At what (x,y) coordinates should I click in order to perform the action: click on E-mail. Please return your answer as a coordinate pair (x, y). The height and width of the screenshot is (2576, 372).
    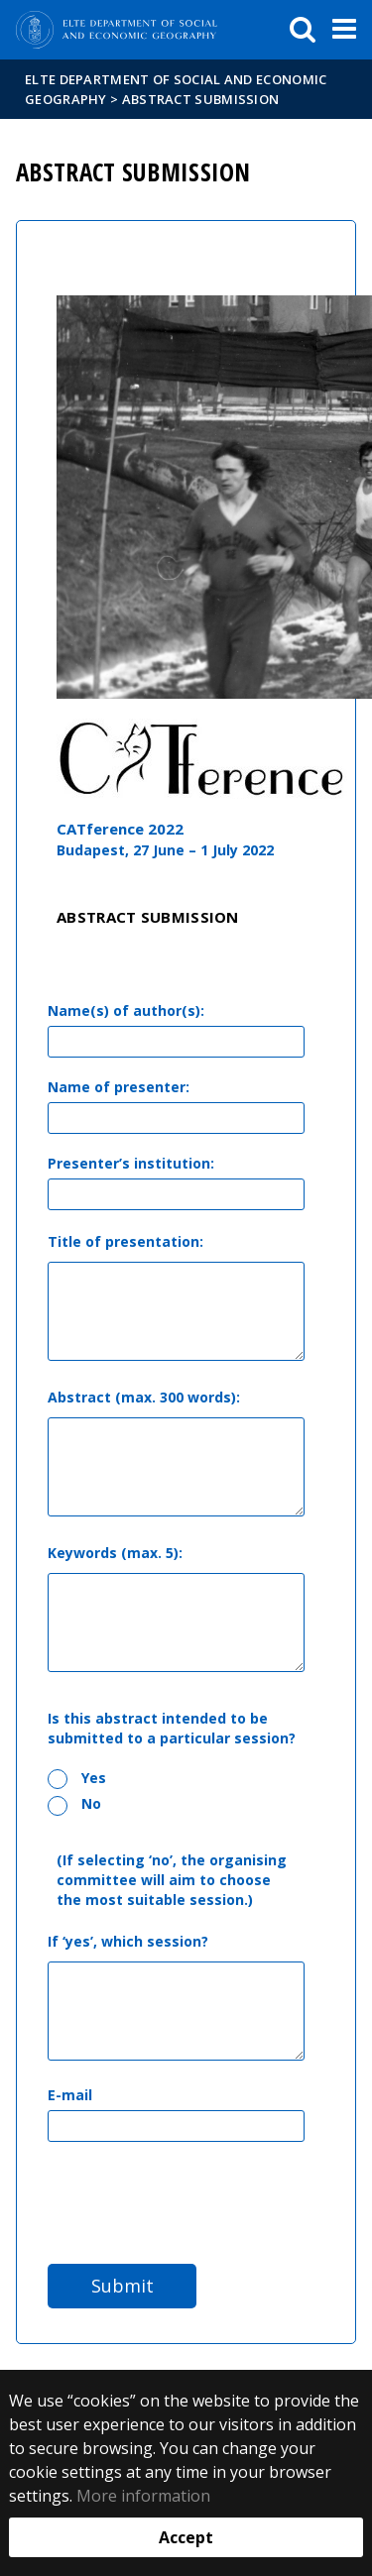
    Looking at the image, I should click on (70, 2094).